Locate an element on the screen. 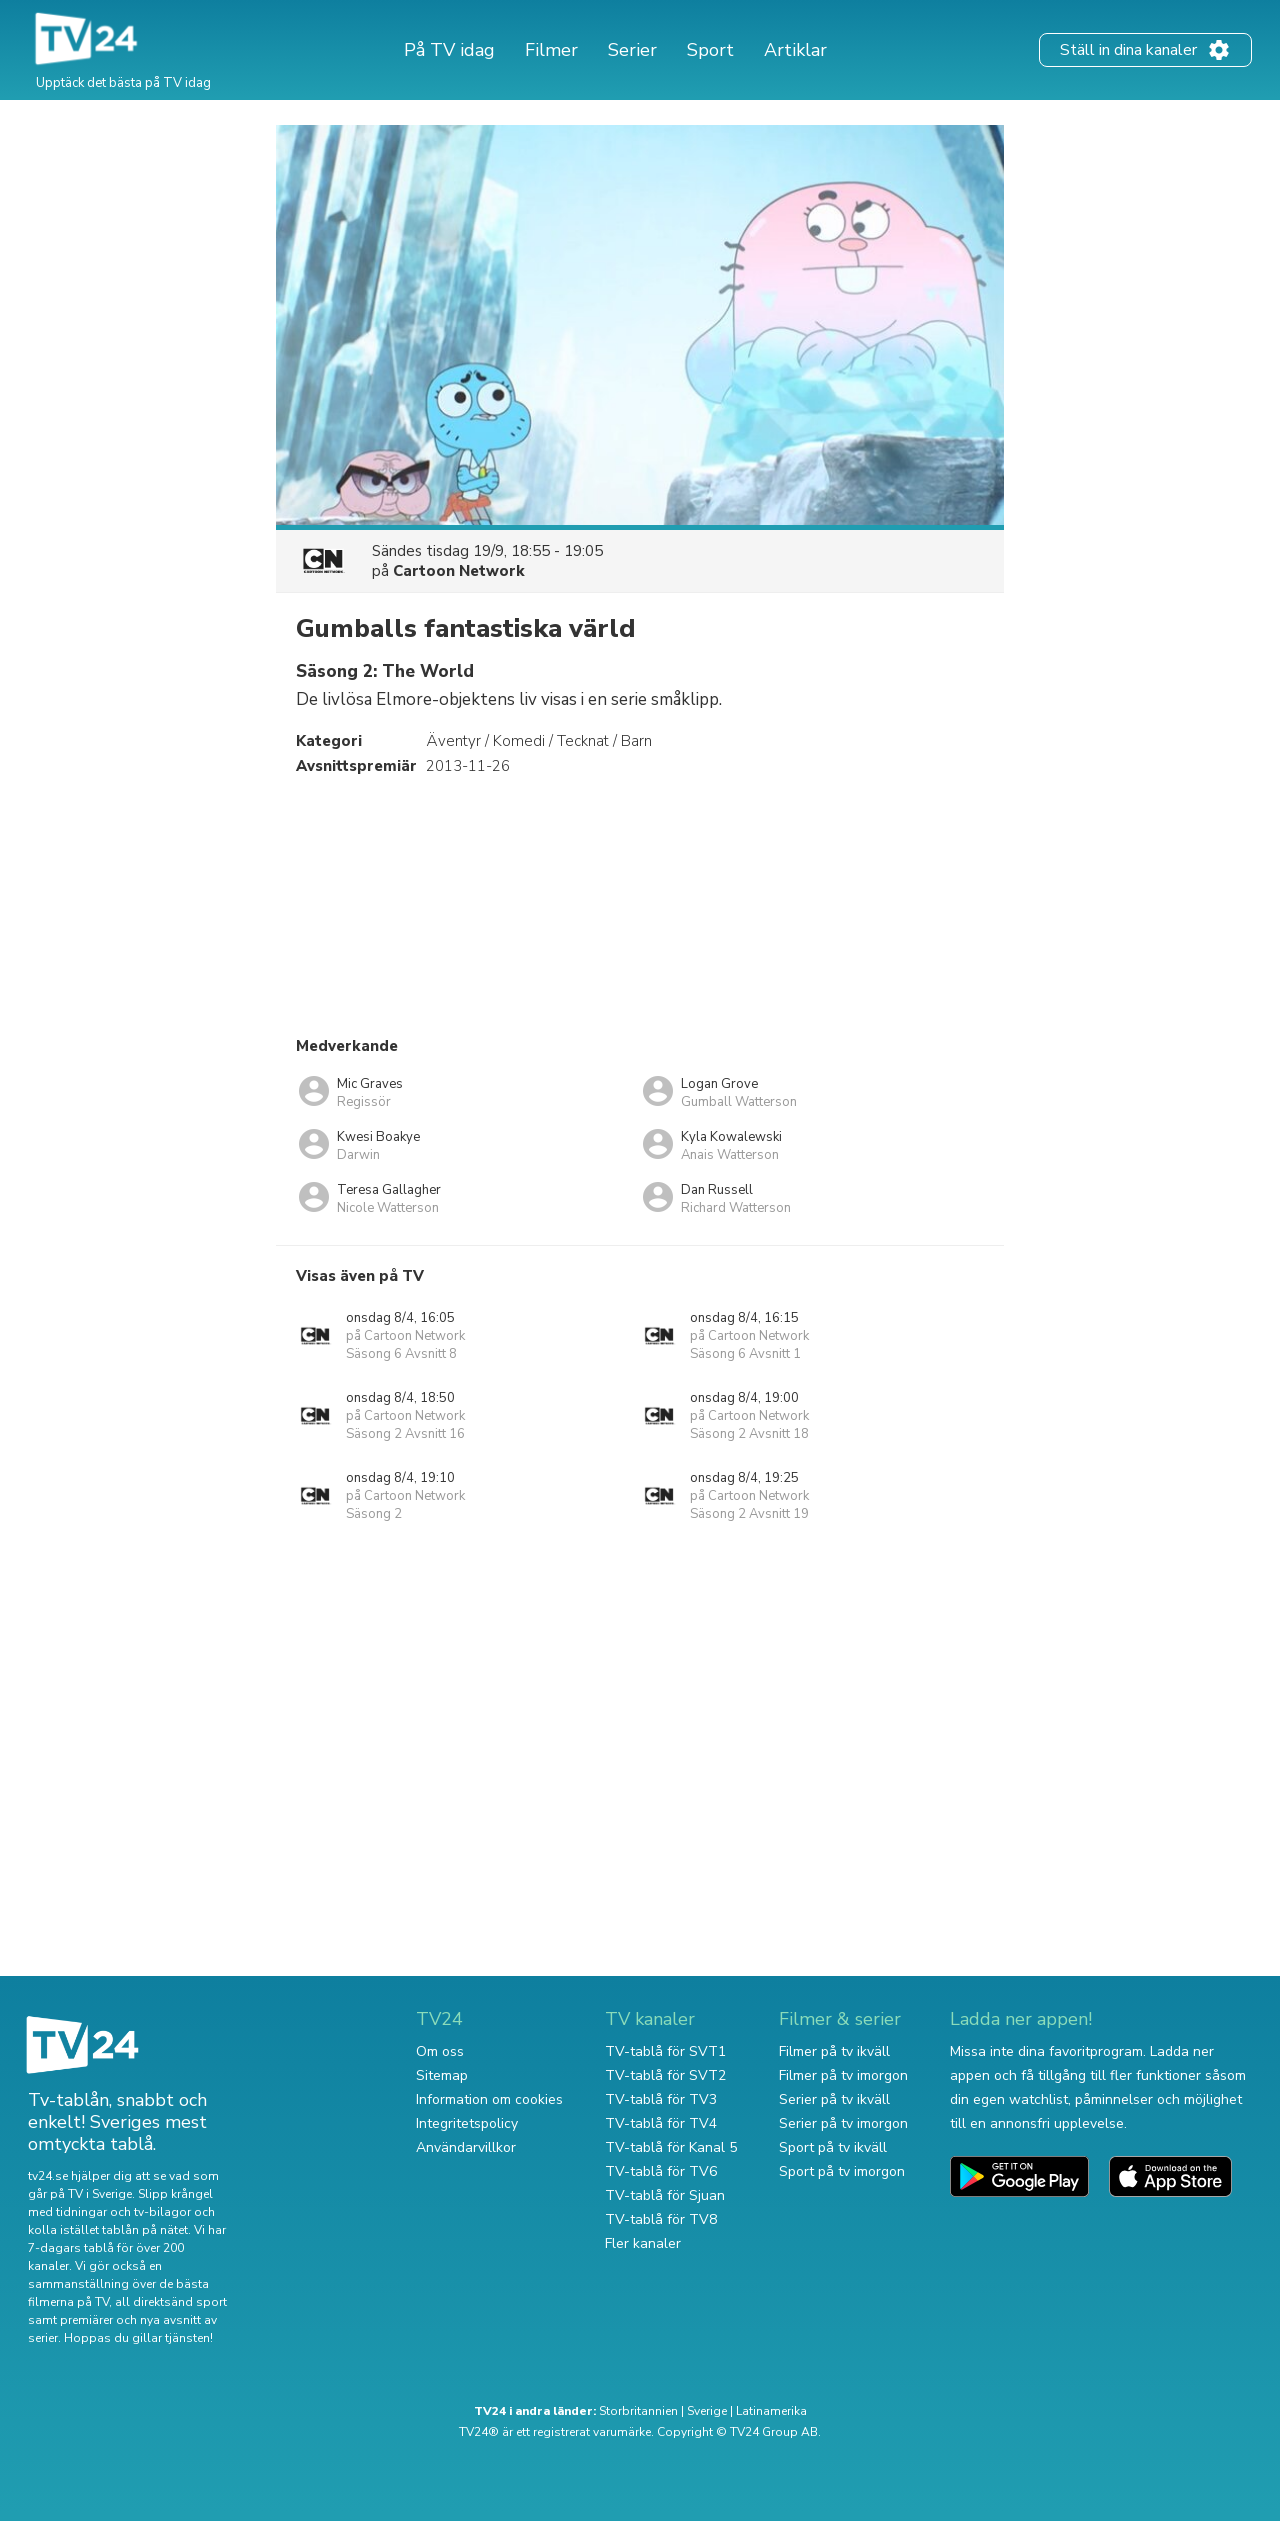 Image resolution: width=1280 pixels, height=2521 pixels. TV-tablå för SVT1 is located at coordinates (665, 2051).